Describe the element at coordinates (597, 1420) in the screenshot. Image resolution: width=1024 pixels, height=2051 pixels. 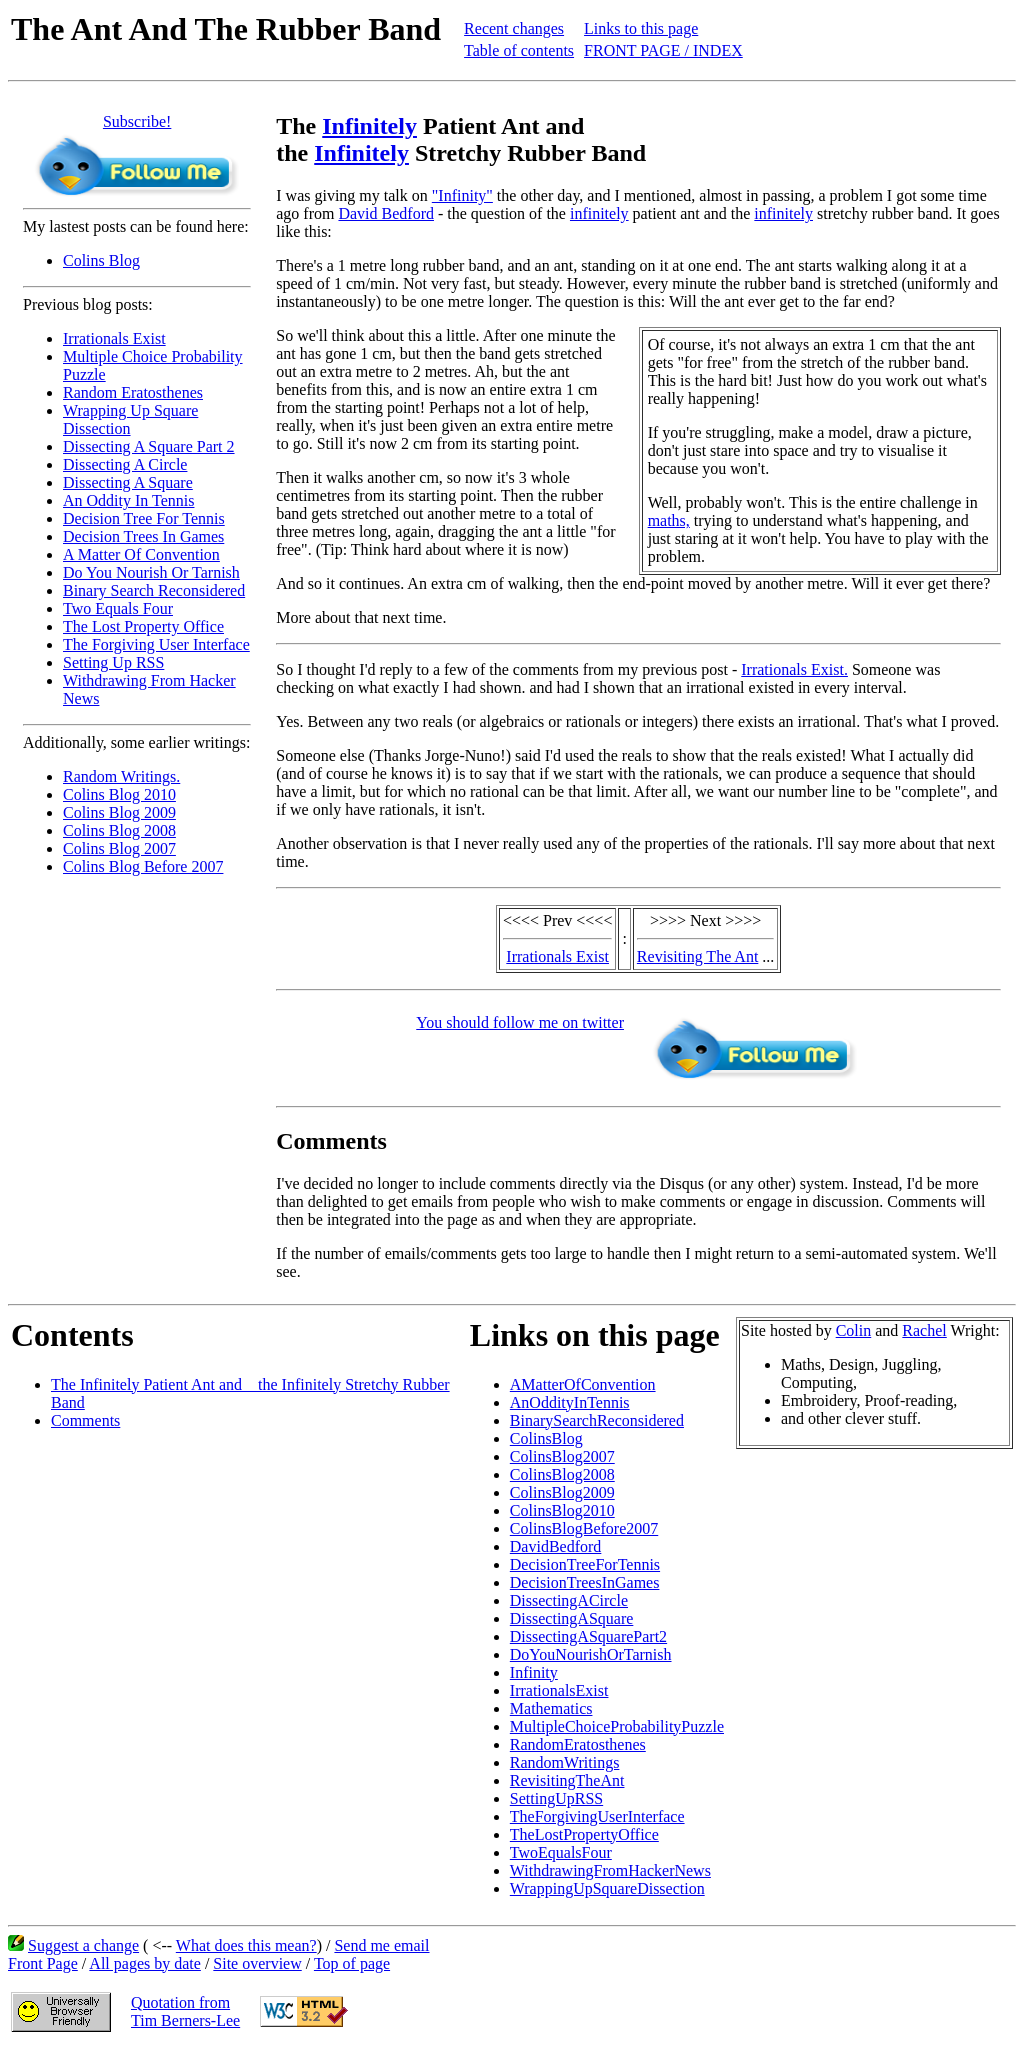
I see `BinarySearchReconsidered` at that location.